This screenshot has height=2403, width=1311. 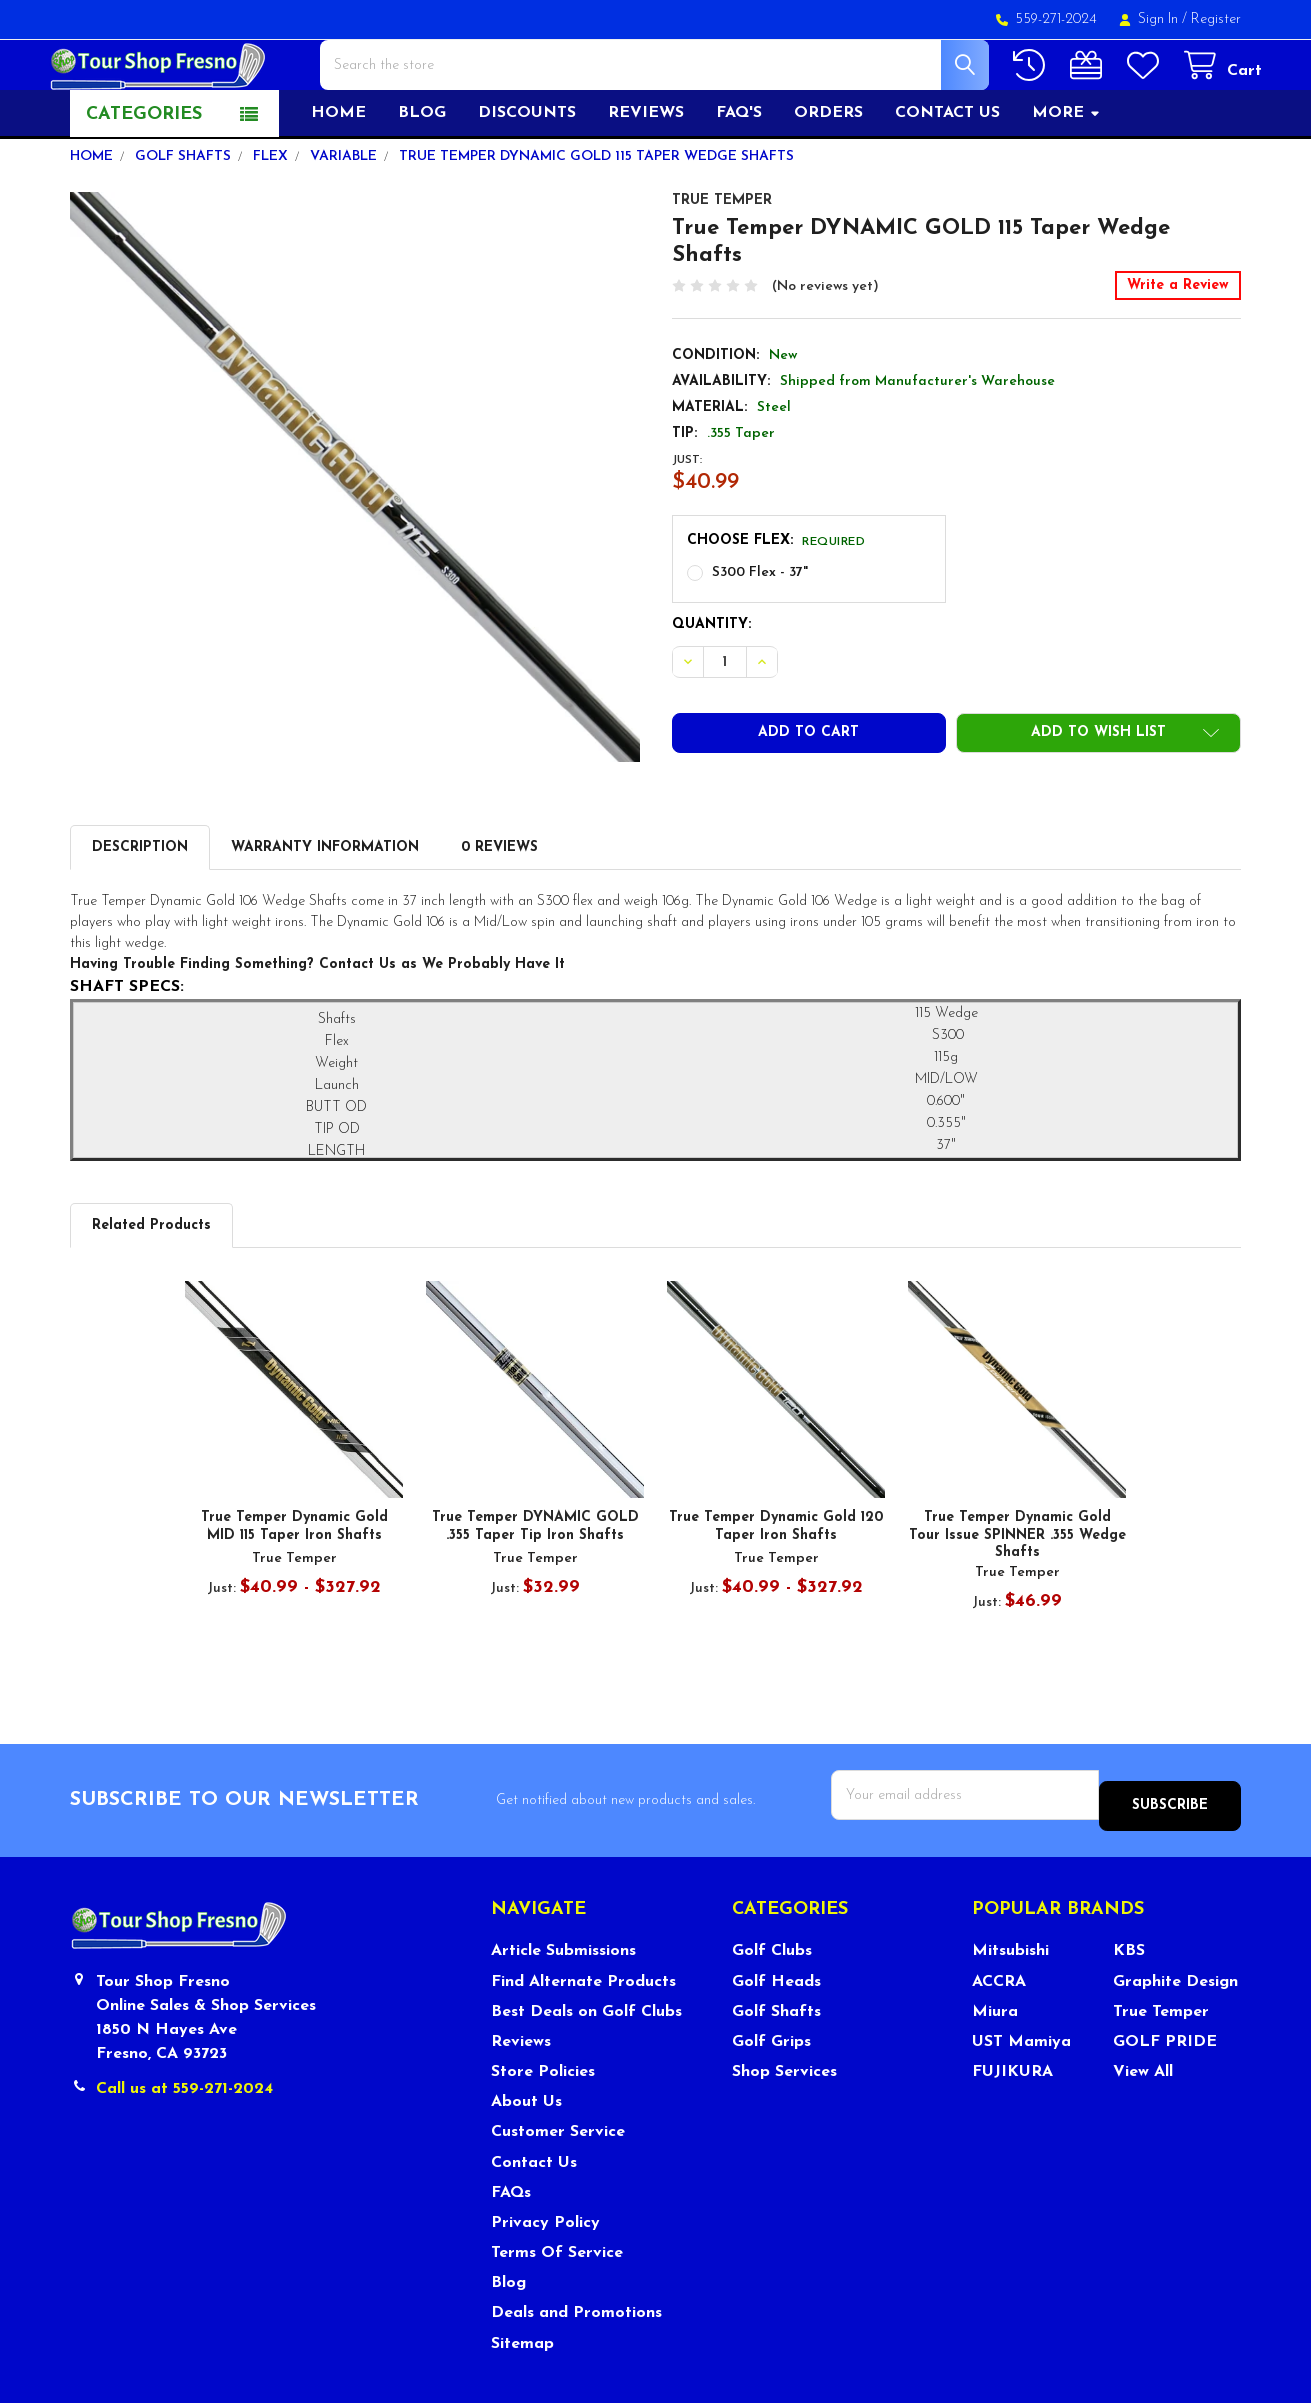 I want to click on Best Deals on Golf Clubs, so click(x=586, y=2065).